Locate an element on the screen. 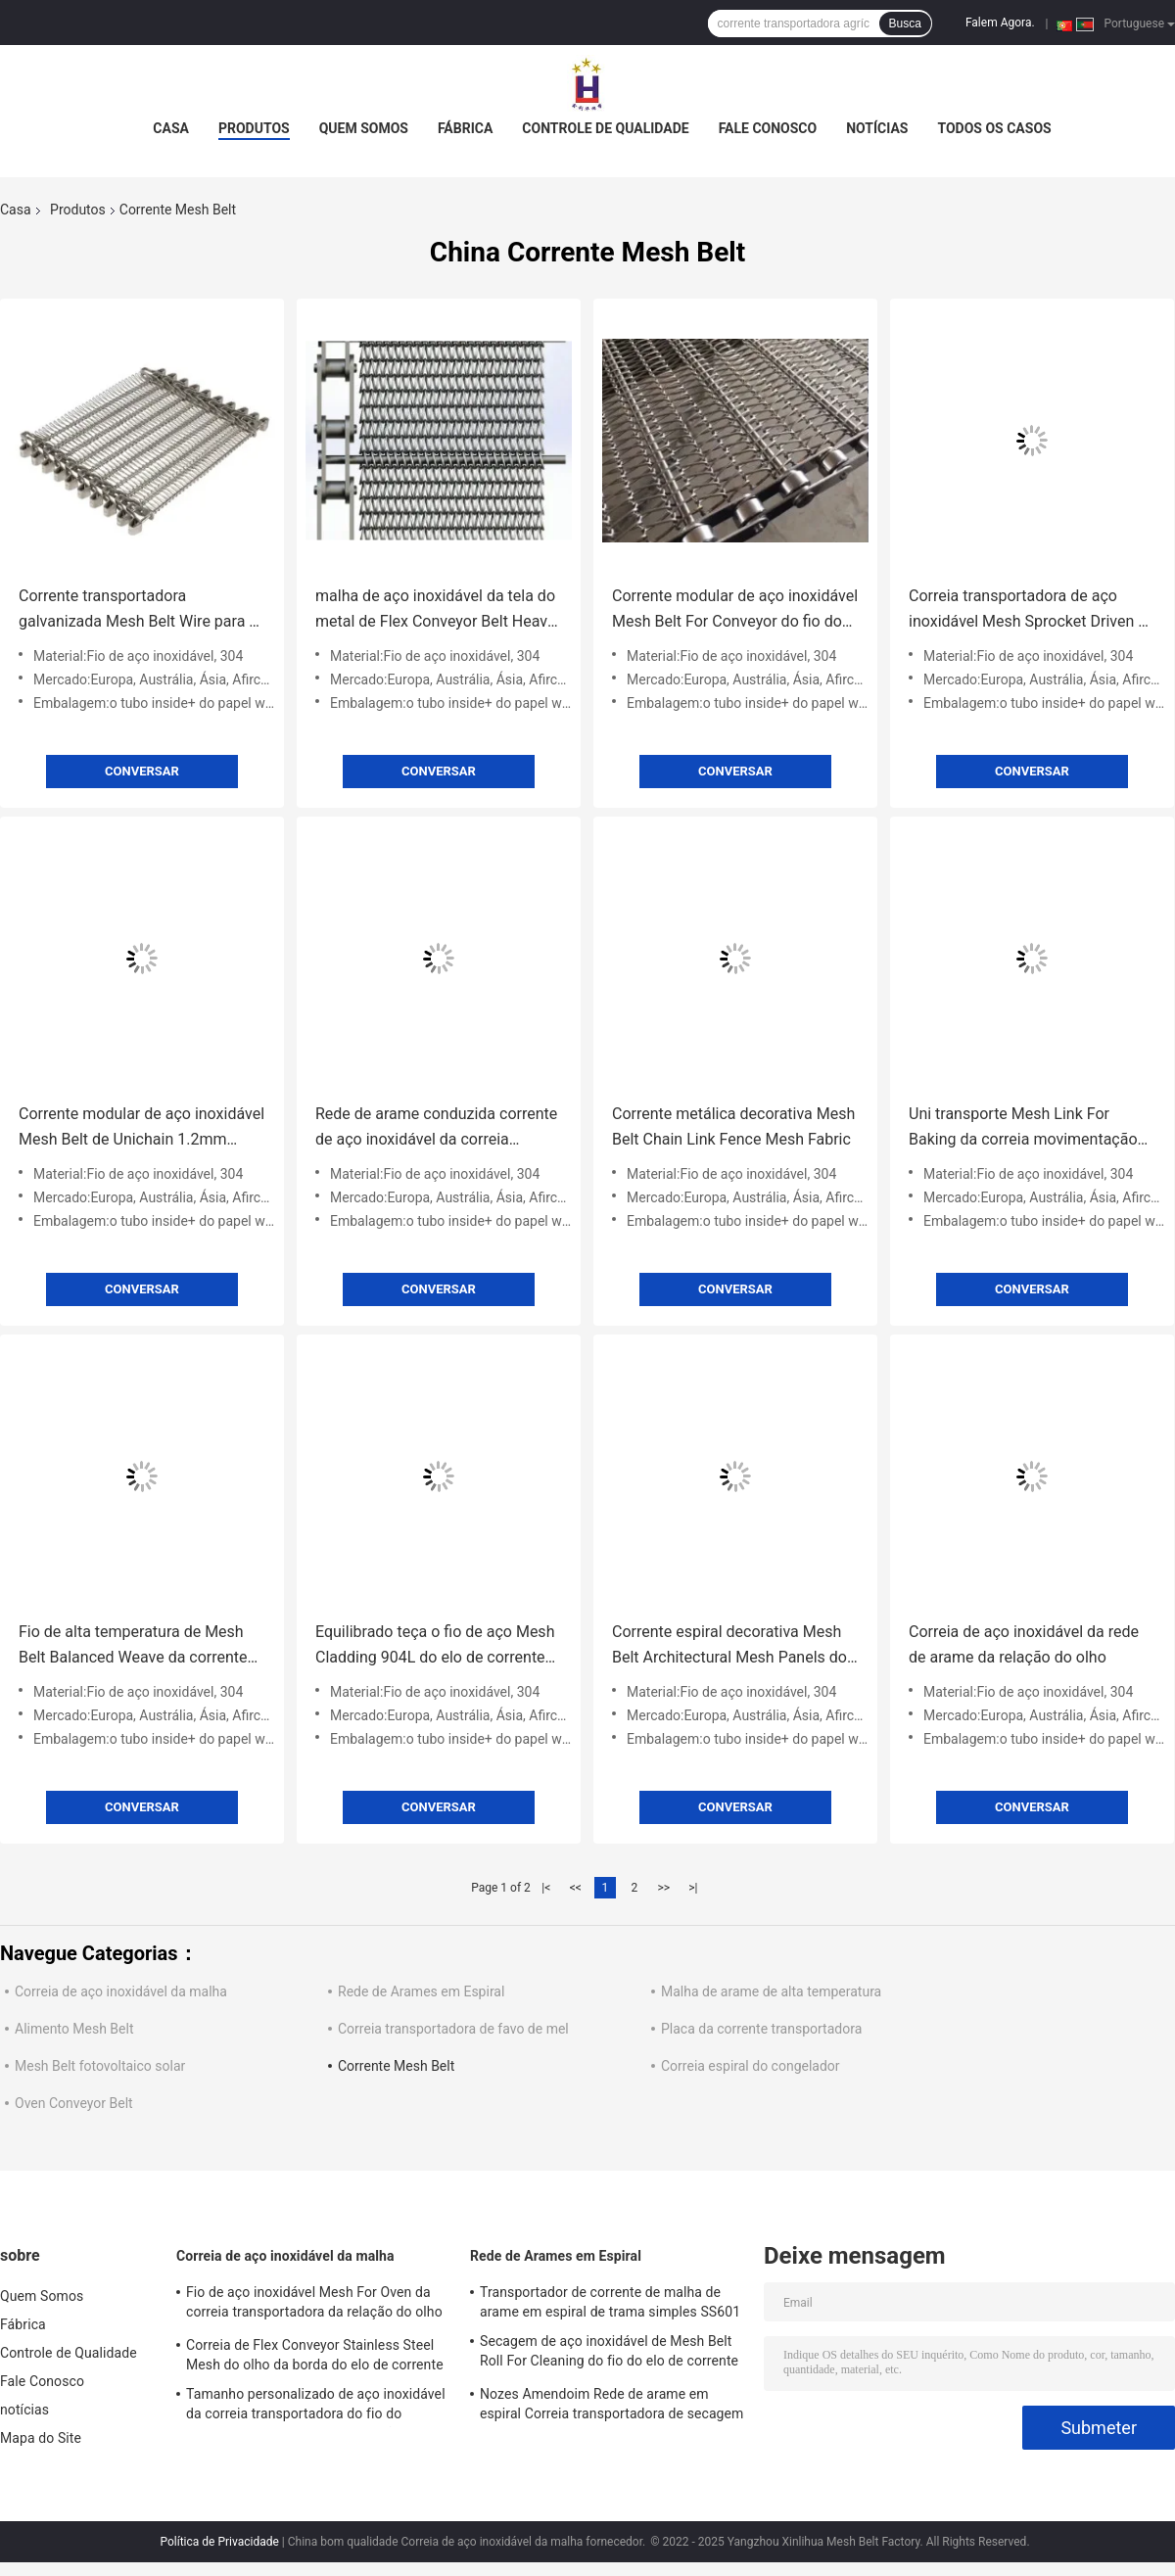 This screenshot has width=1175, height=2576. Corrente transportadora galvanizada Mesh Belt Wire para o alimento is located at coordinates (138, 610).